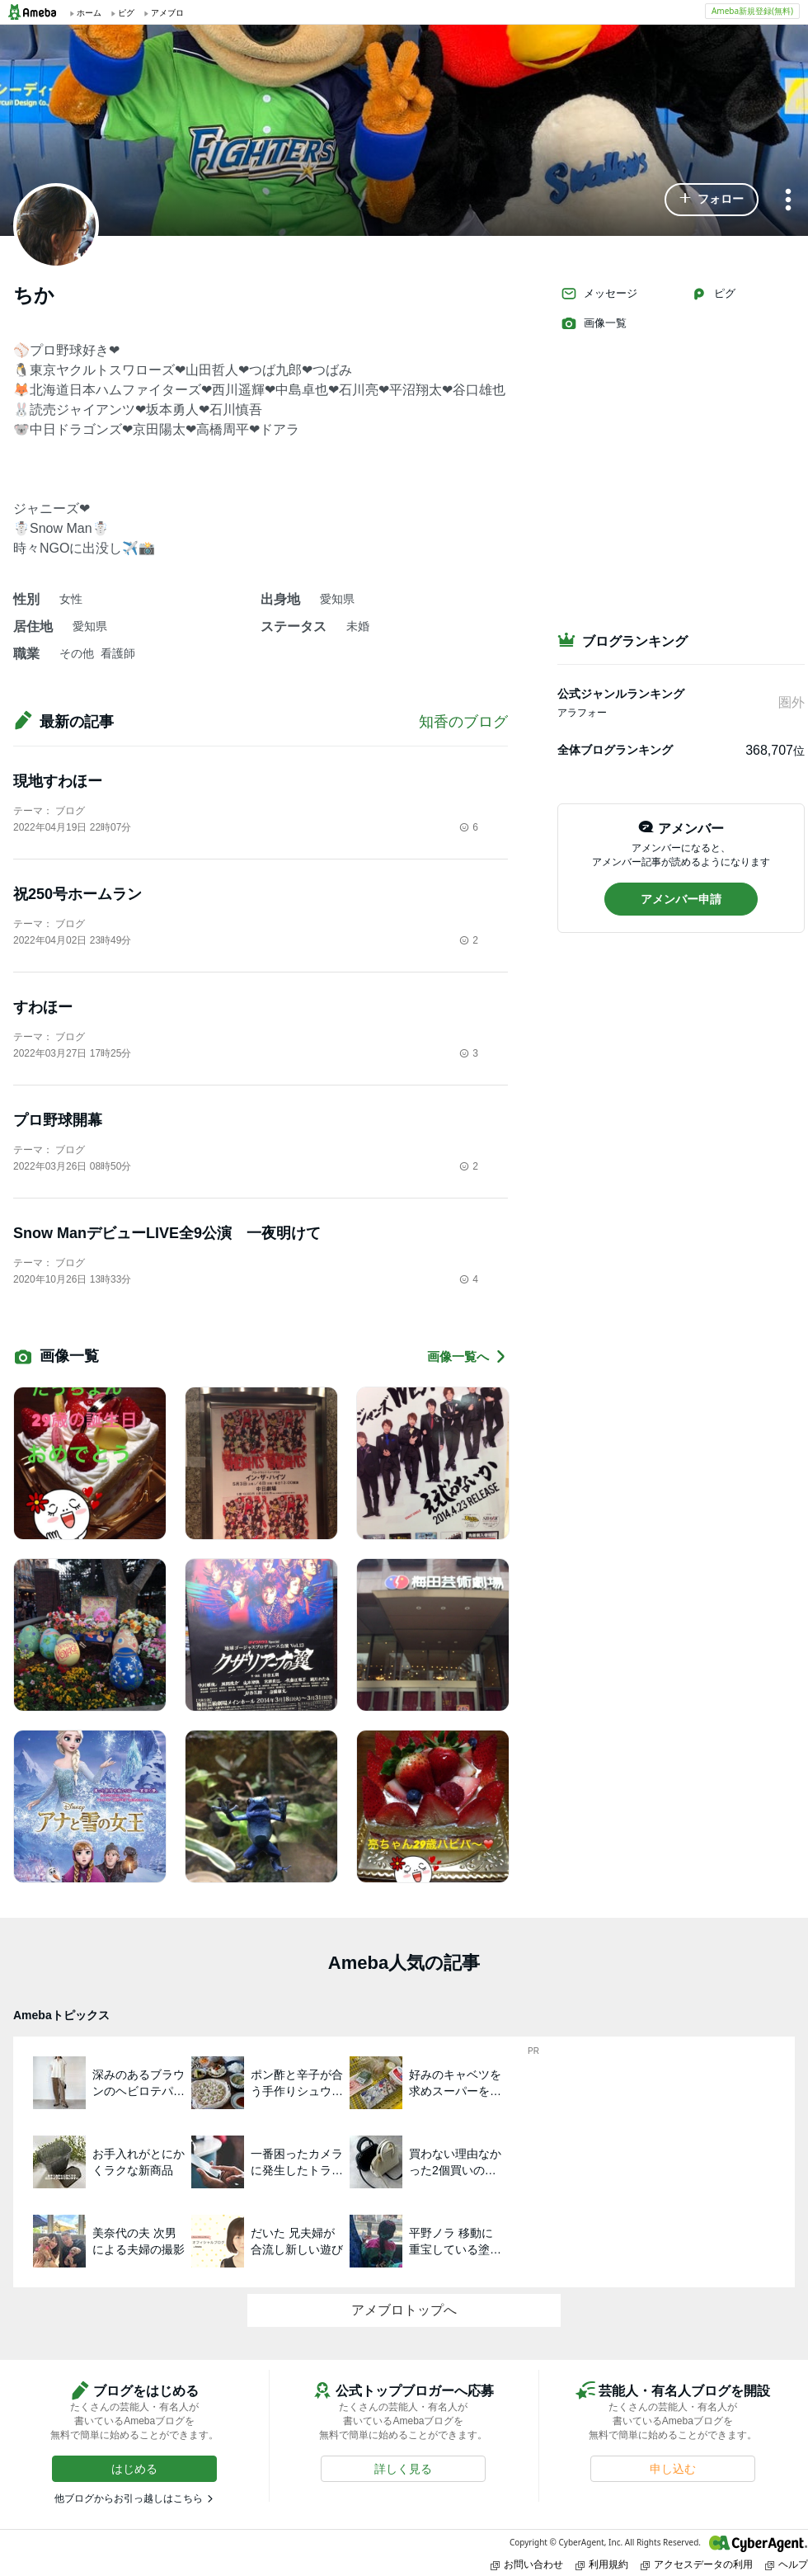 The height and width of the screenshot is (2576, 808). I want to click on 画像一覧へ, so click(467, 1356).